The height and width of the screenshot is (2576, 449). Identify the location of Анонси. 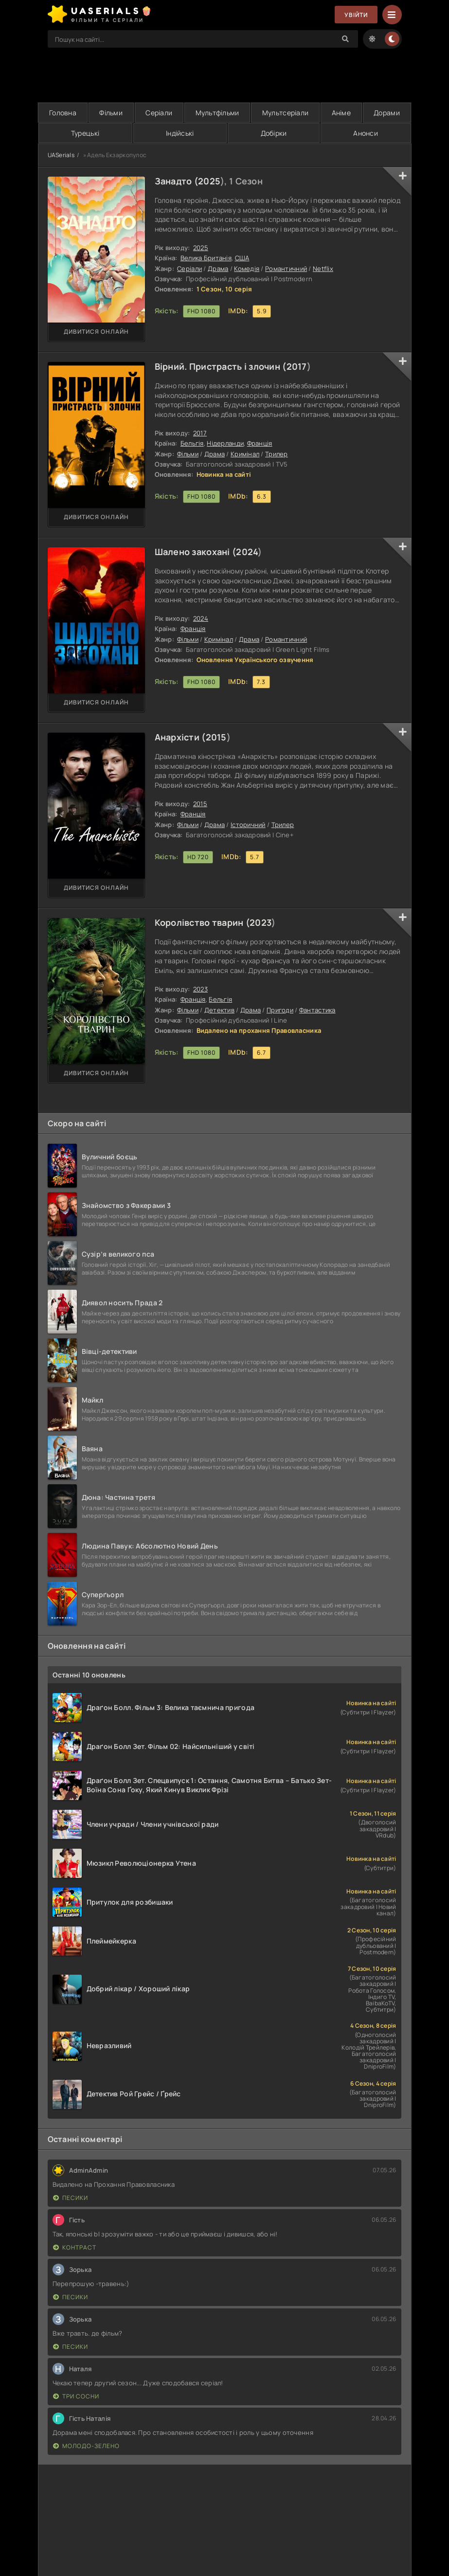
(365, 133).